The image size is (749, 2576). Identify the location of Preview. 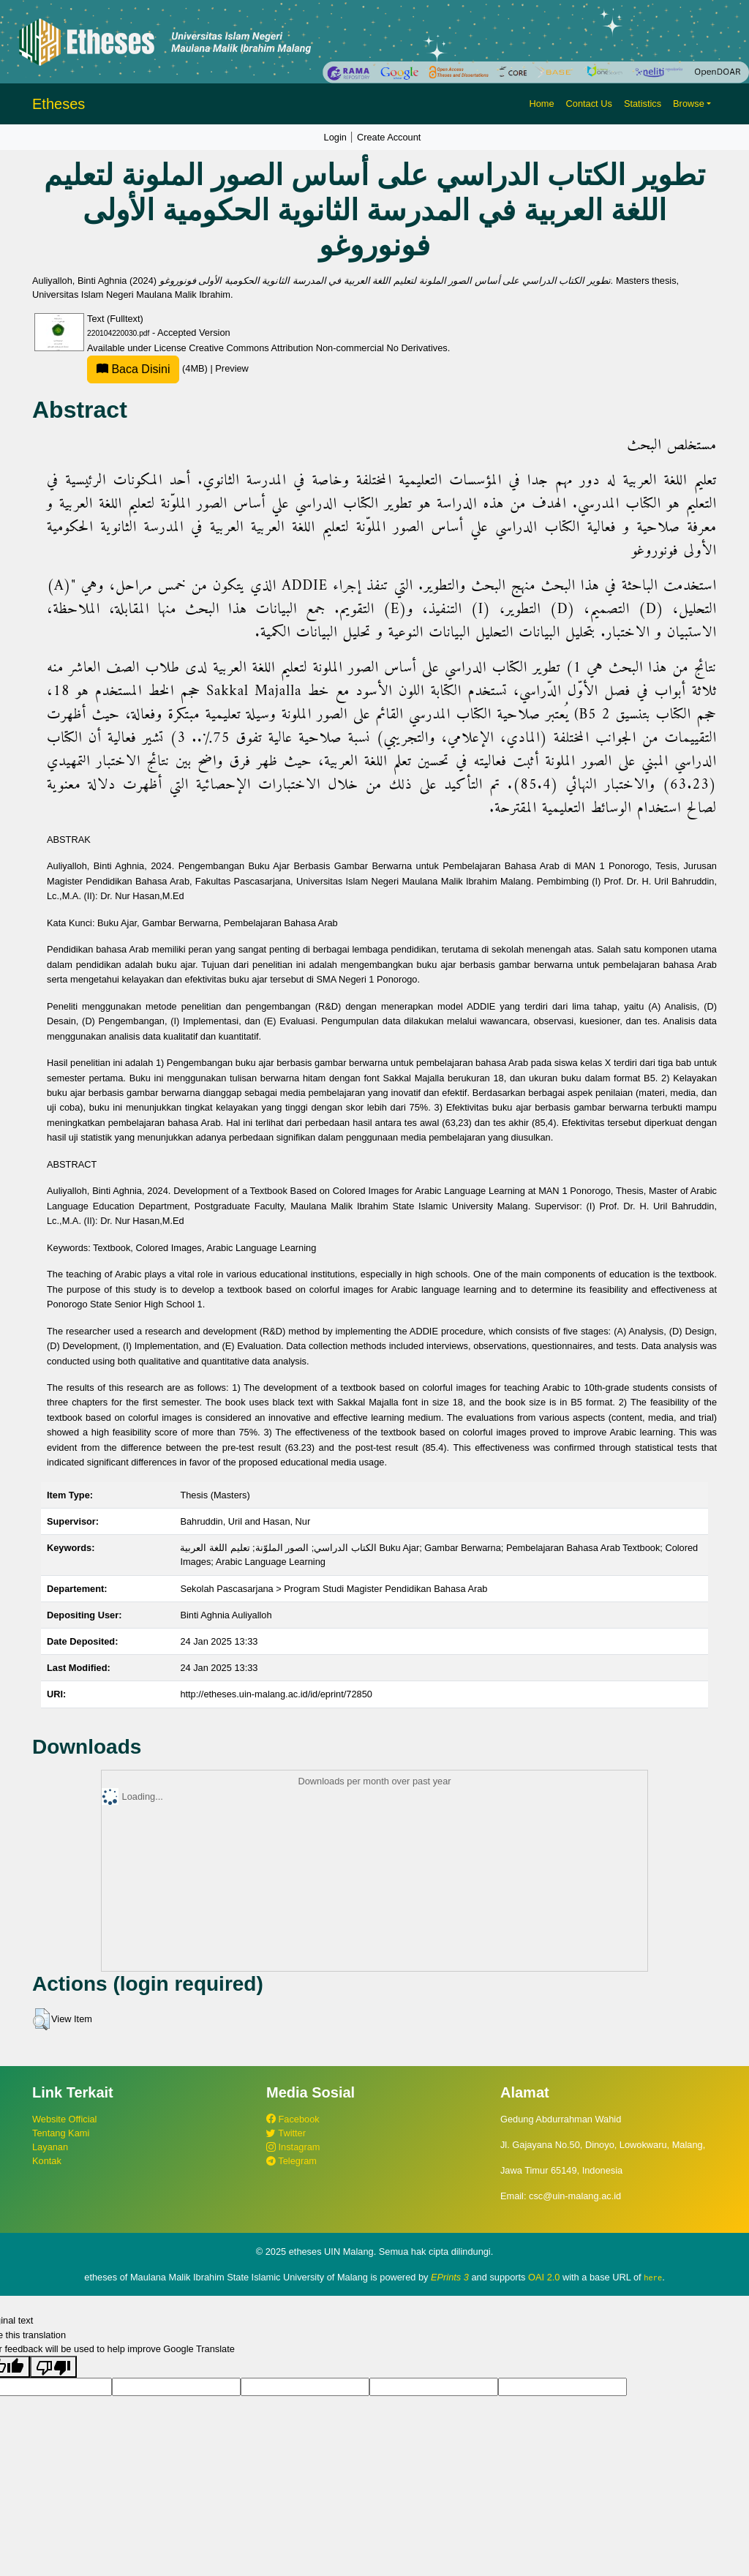
(232, 368).